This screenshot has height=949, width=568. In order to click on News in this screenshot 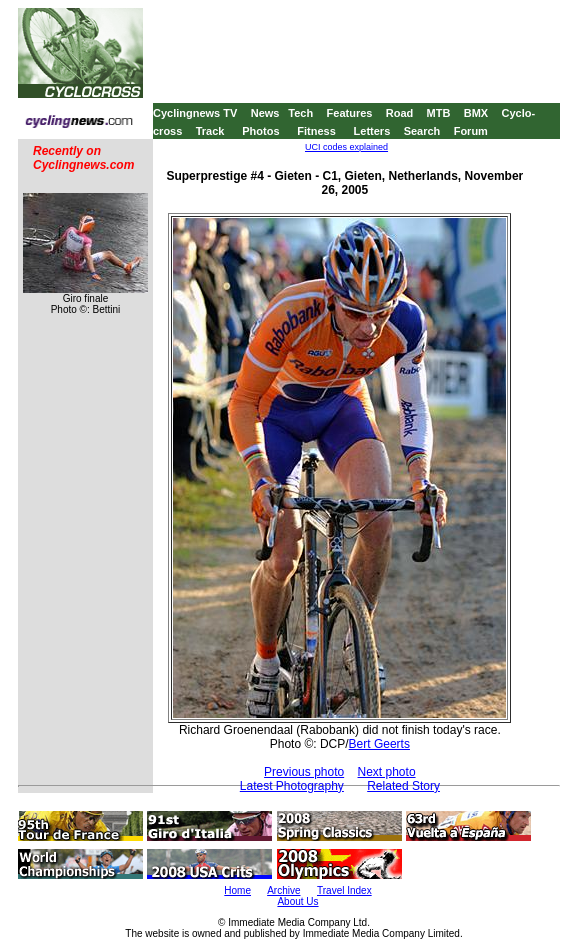, I will do `click(265, 113)`.